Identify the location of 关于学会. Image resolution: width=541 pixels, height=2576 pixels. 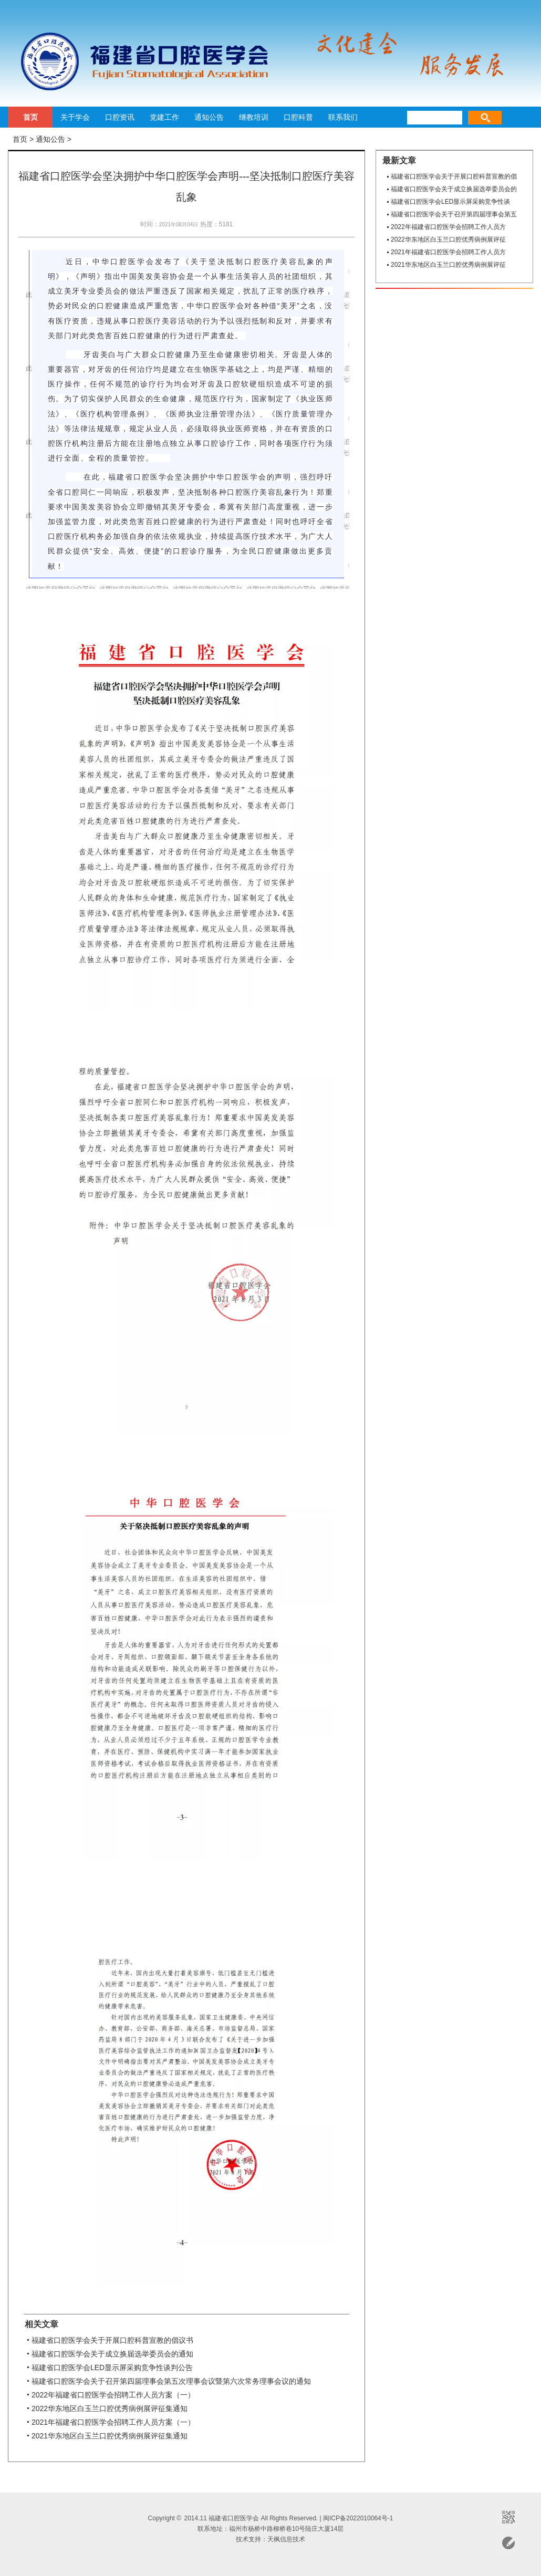
(75, 117).